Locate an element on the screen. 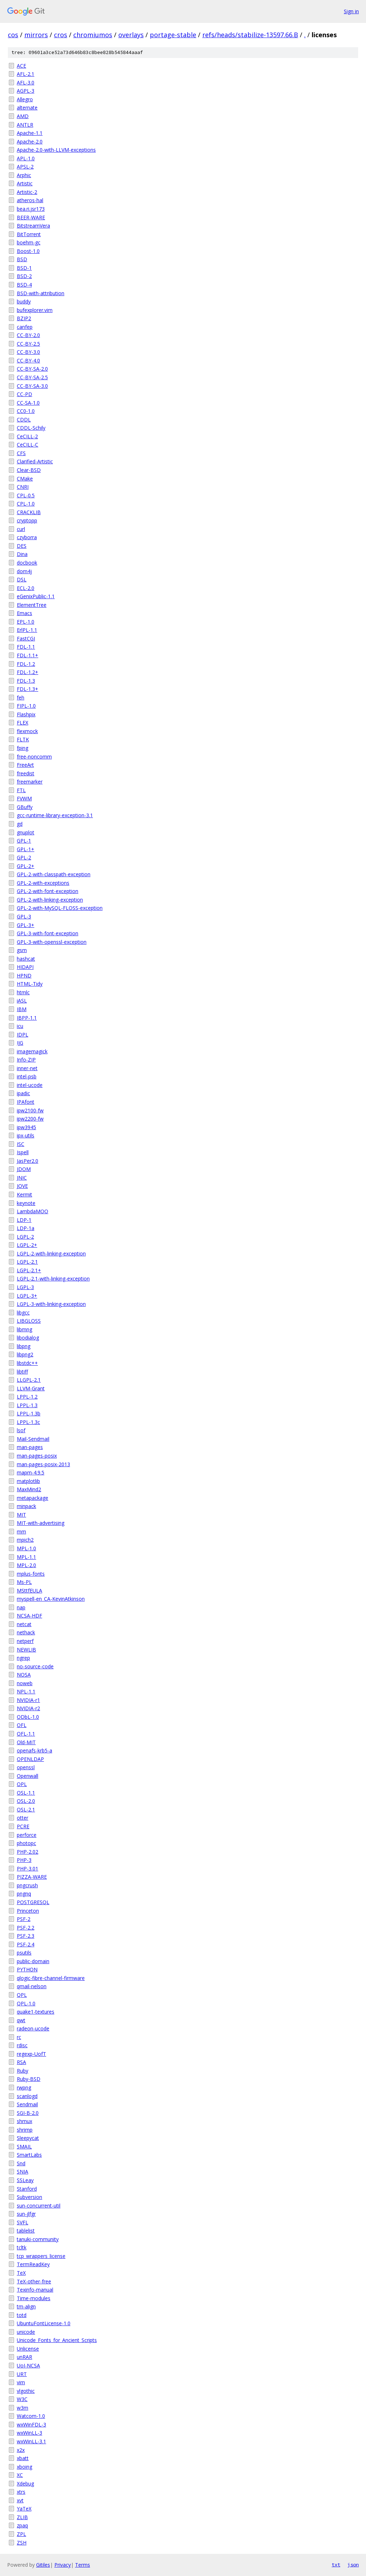 This screenshot has width=366, height=2576. docbook is located at coordinates (27, 562).